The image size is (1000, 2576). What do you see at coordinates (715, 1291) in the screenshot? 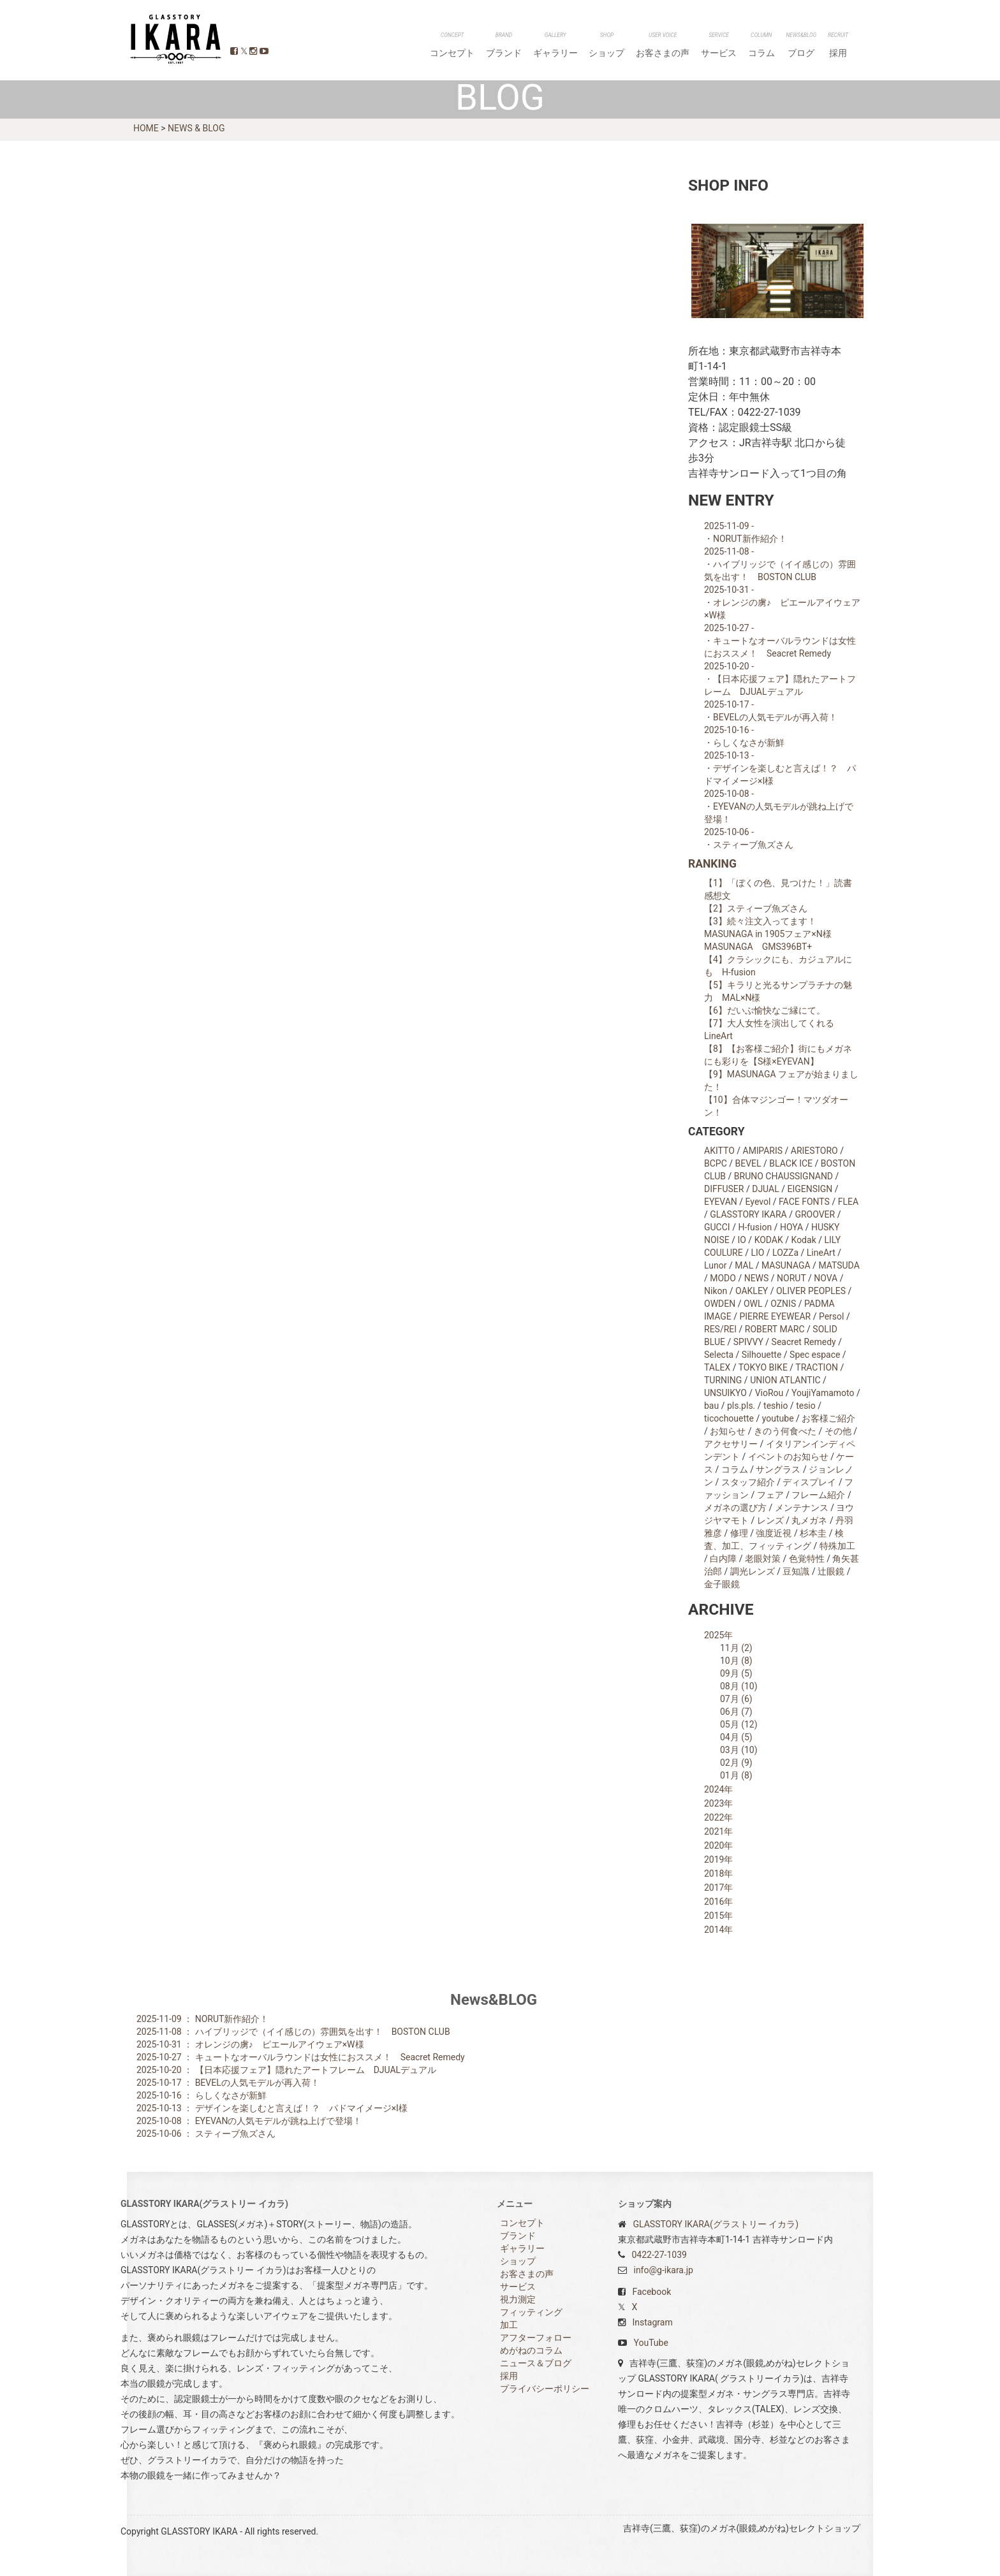
I see `Nikon` at bounding box center [715, 1291].